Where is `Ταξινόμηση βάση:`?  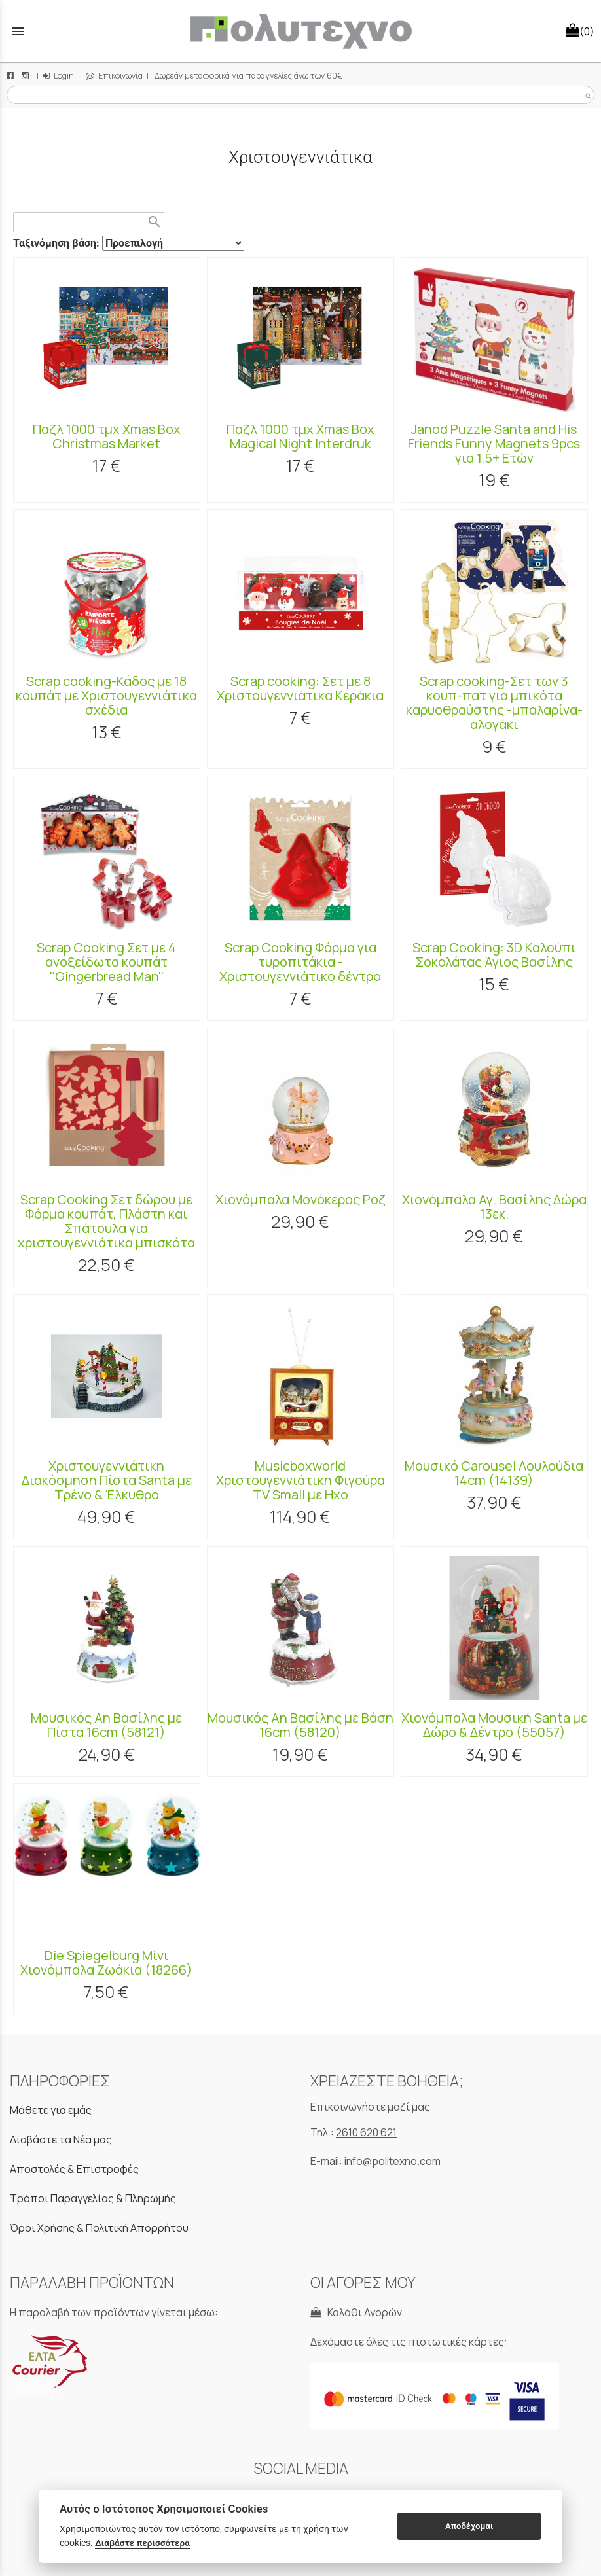 Ταξινόμηση βάση: is located at coordinates (57, 243).